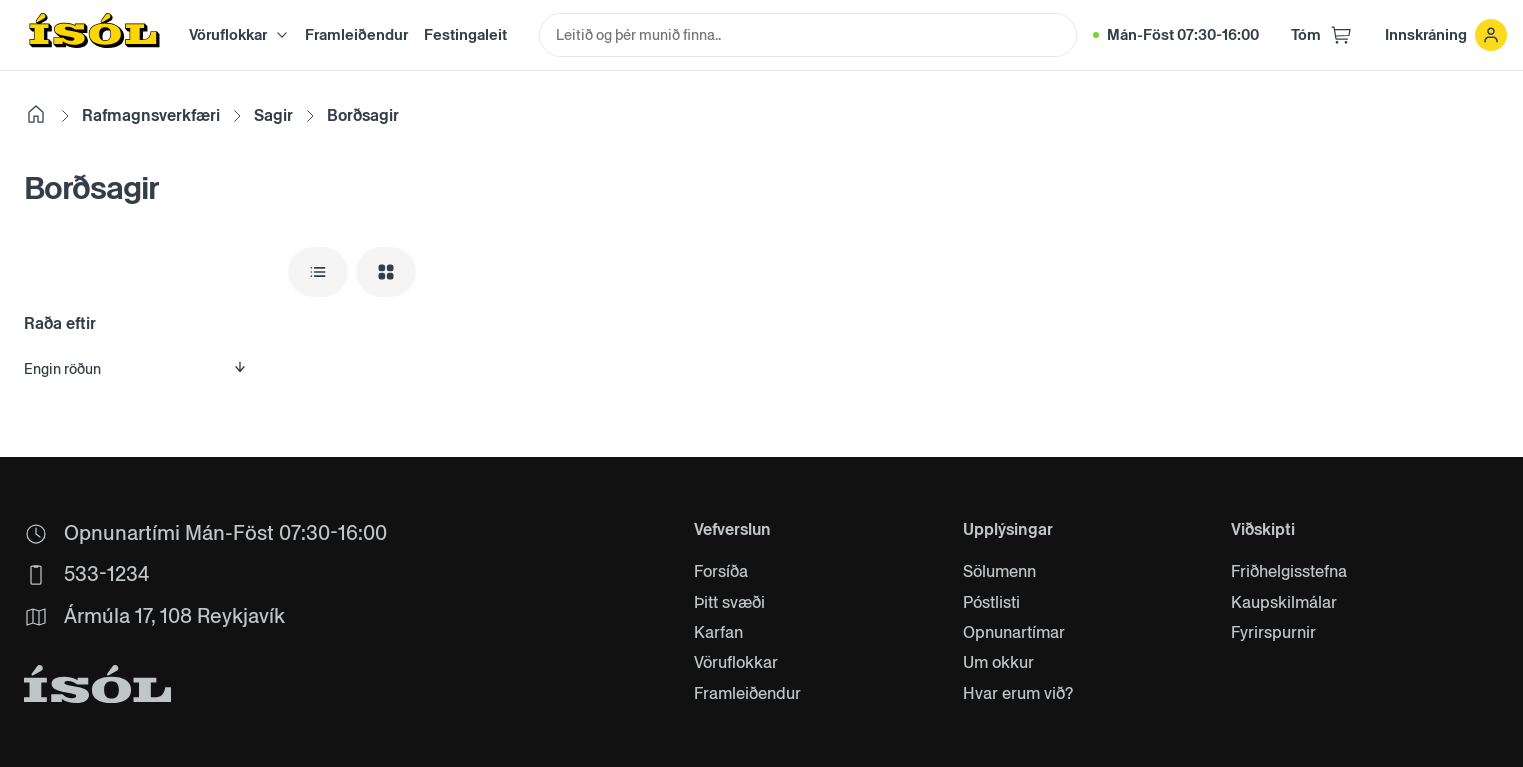  What do you see at coordinates (998, 663) in the screenshot?
I see `Um okkur` at bounding box center [998, 663].